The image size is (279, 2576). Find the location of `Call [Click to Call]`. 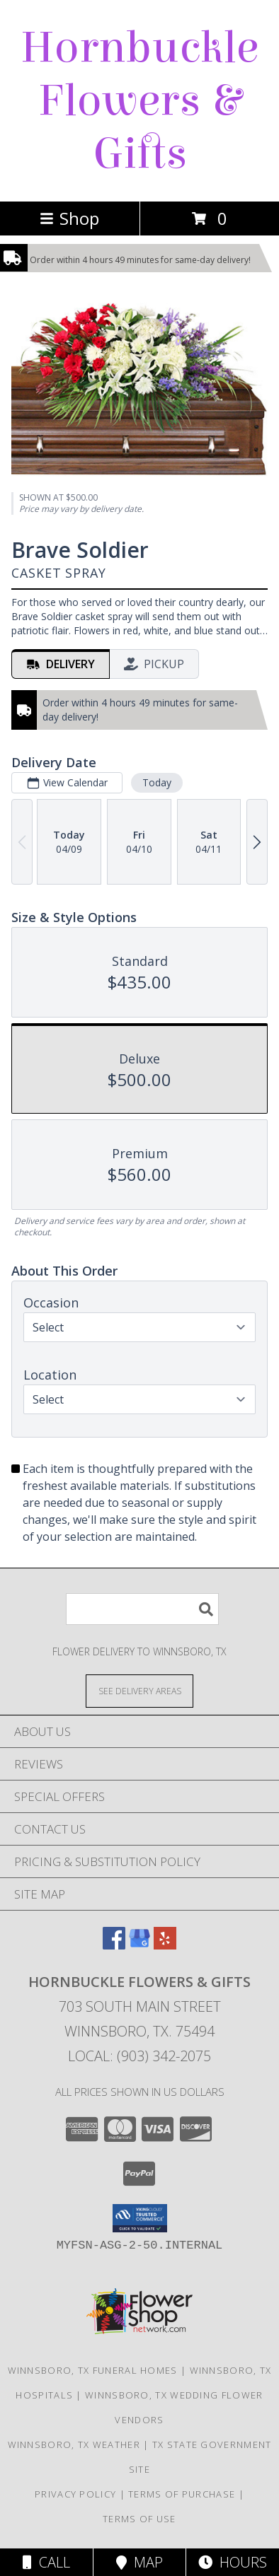

Call [Click to Call] is located at coordinates (46, 2562).